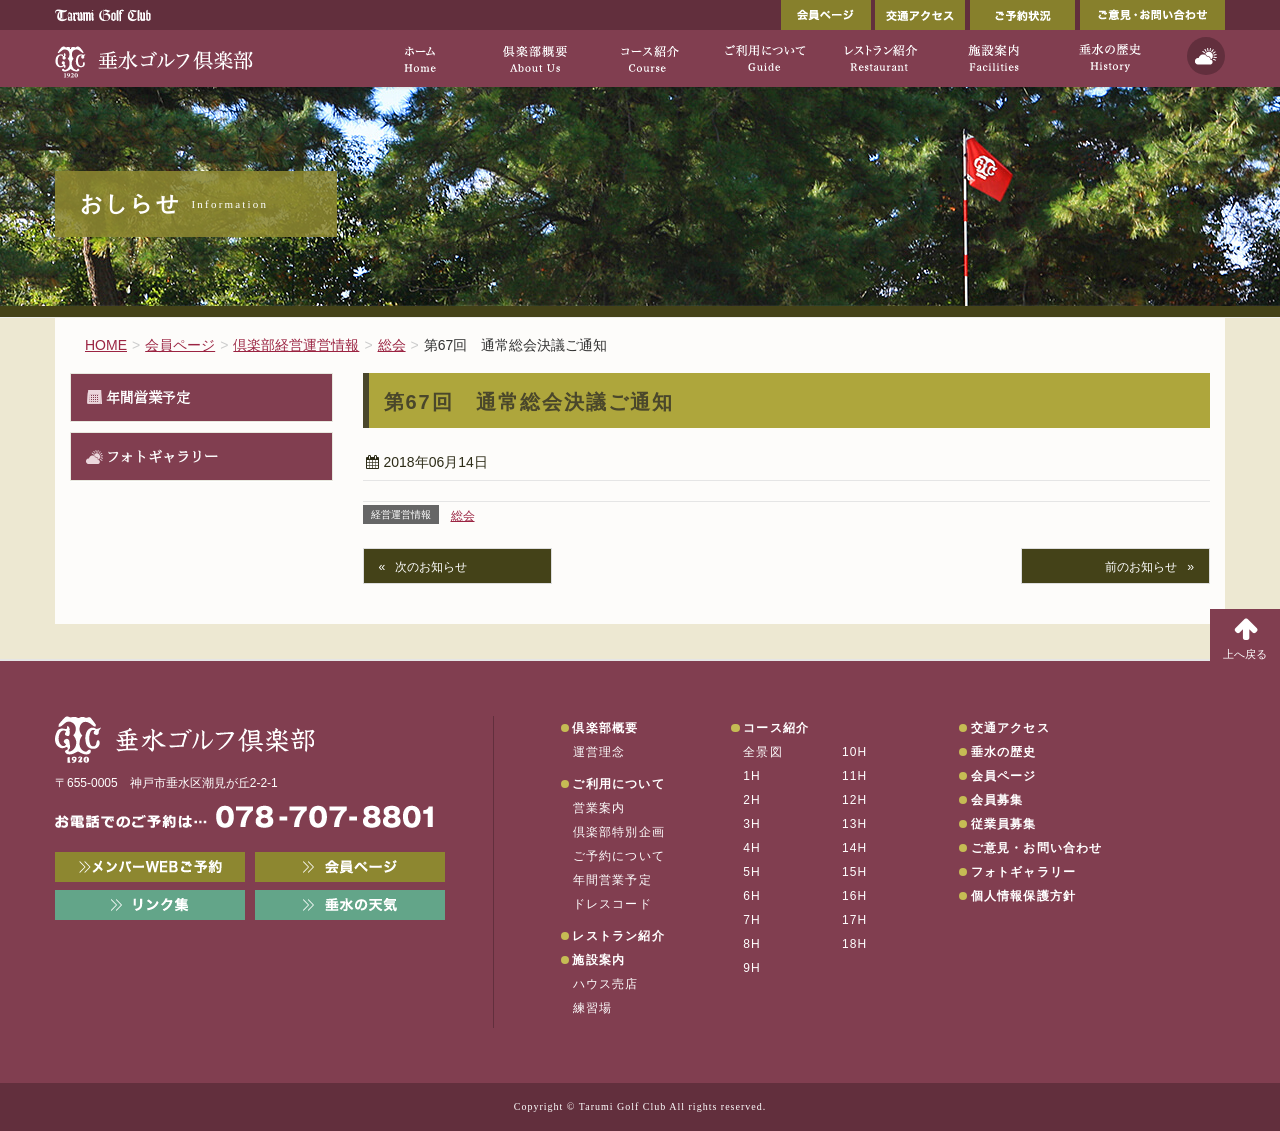 This screenshot has height=1131, width=1280. What do you see at coordinates (599, 752) in the screenshot?
I see `運営理念` at bounding box center [599, 752].